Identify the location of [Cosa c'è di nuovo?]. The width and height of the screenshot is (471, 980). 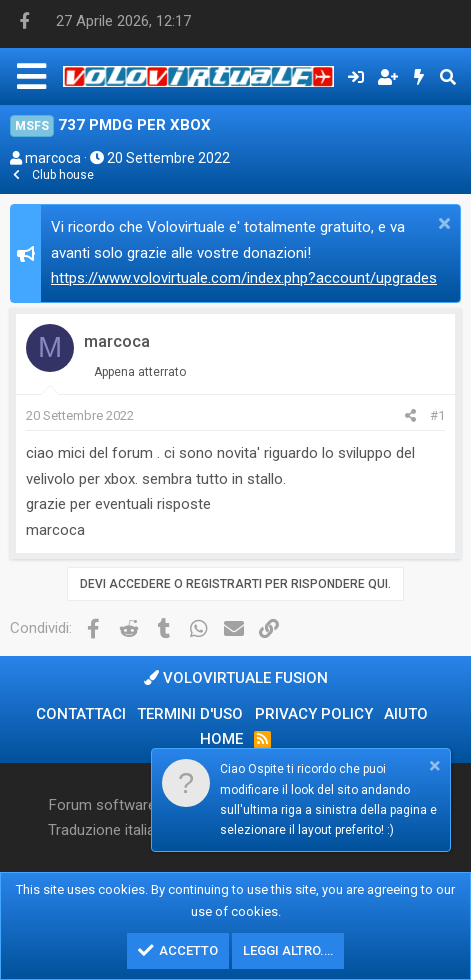
(419, 77).